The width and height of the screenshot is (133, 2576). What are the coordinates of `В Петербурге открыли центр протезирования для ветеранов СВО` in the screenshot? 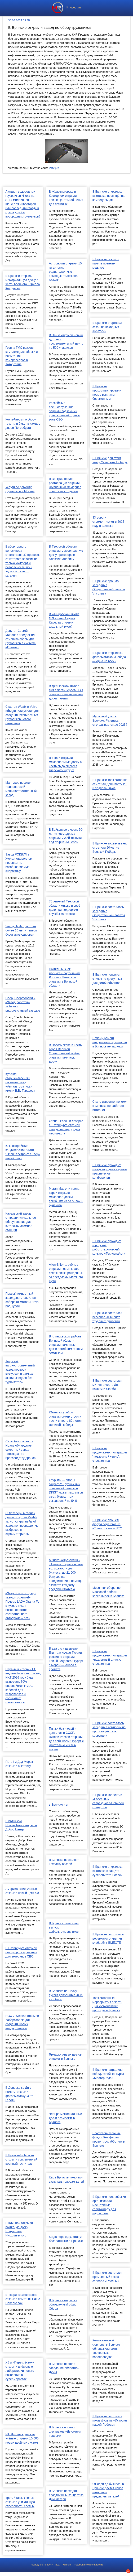 It's located at (21, 1952).